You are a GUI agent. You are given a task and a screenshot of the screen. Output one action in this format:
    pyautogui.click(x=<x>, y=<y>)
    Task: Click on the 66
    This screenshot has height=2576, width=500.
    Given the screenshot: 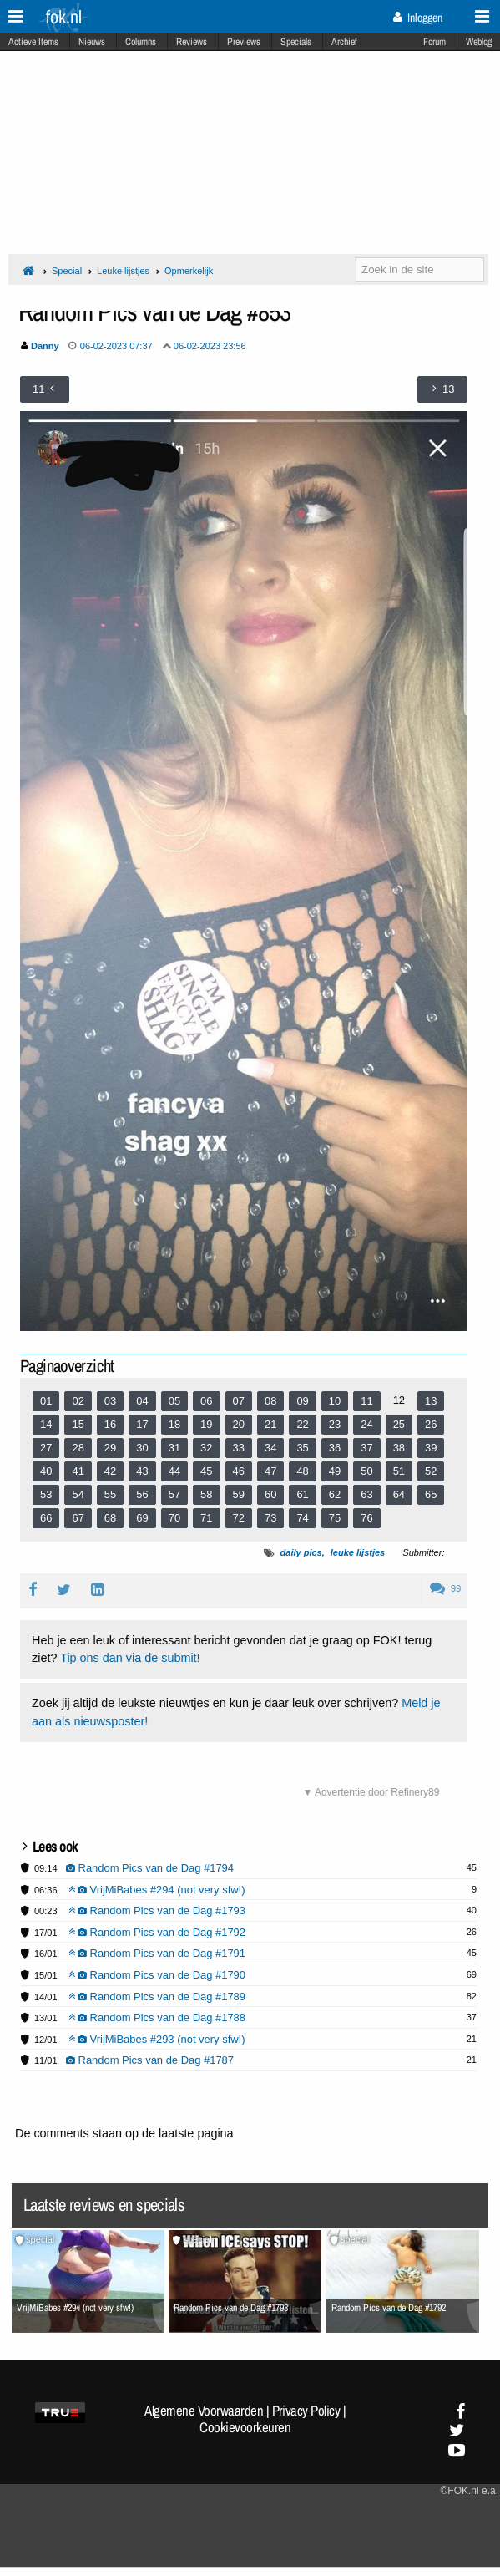 What is the action you would take?
    pyautogui.click(x=46, y=1518)
    